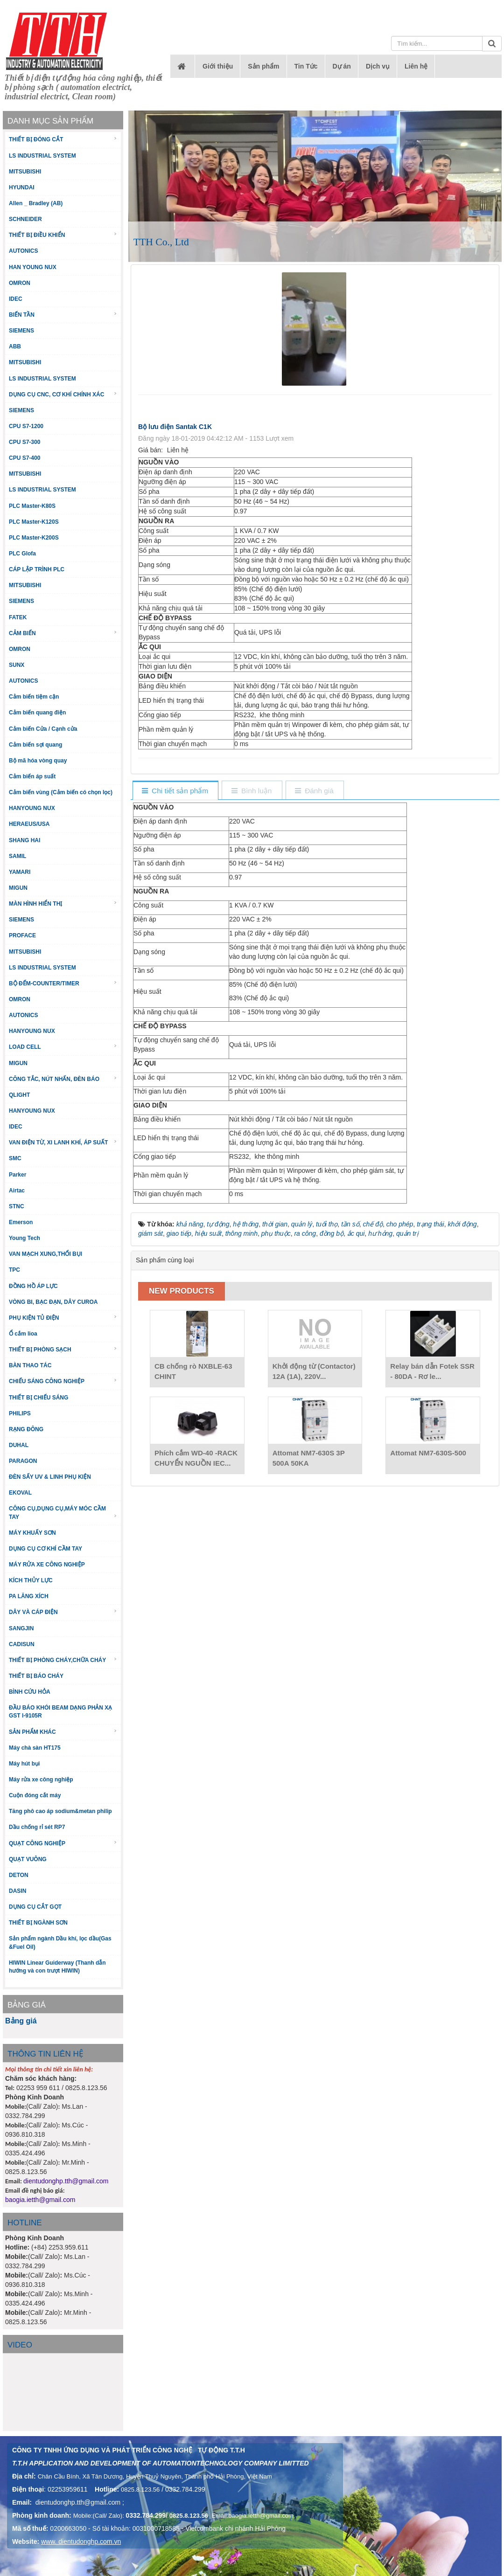 The image size is (504, 2576). What do you see at coordinates (378, 66) in the screenshot?
I see `Dịch vụ [button]` at bounding box center [378, 66].